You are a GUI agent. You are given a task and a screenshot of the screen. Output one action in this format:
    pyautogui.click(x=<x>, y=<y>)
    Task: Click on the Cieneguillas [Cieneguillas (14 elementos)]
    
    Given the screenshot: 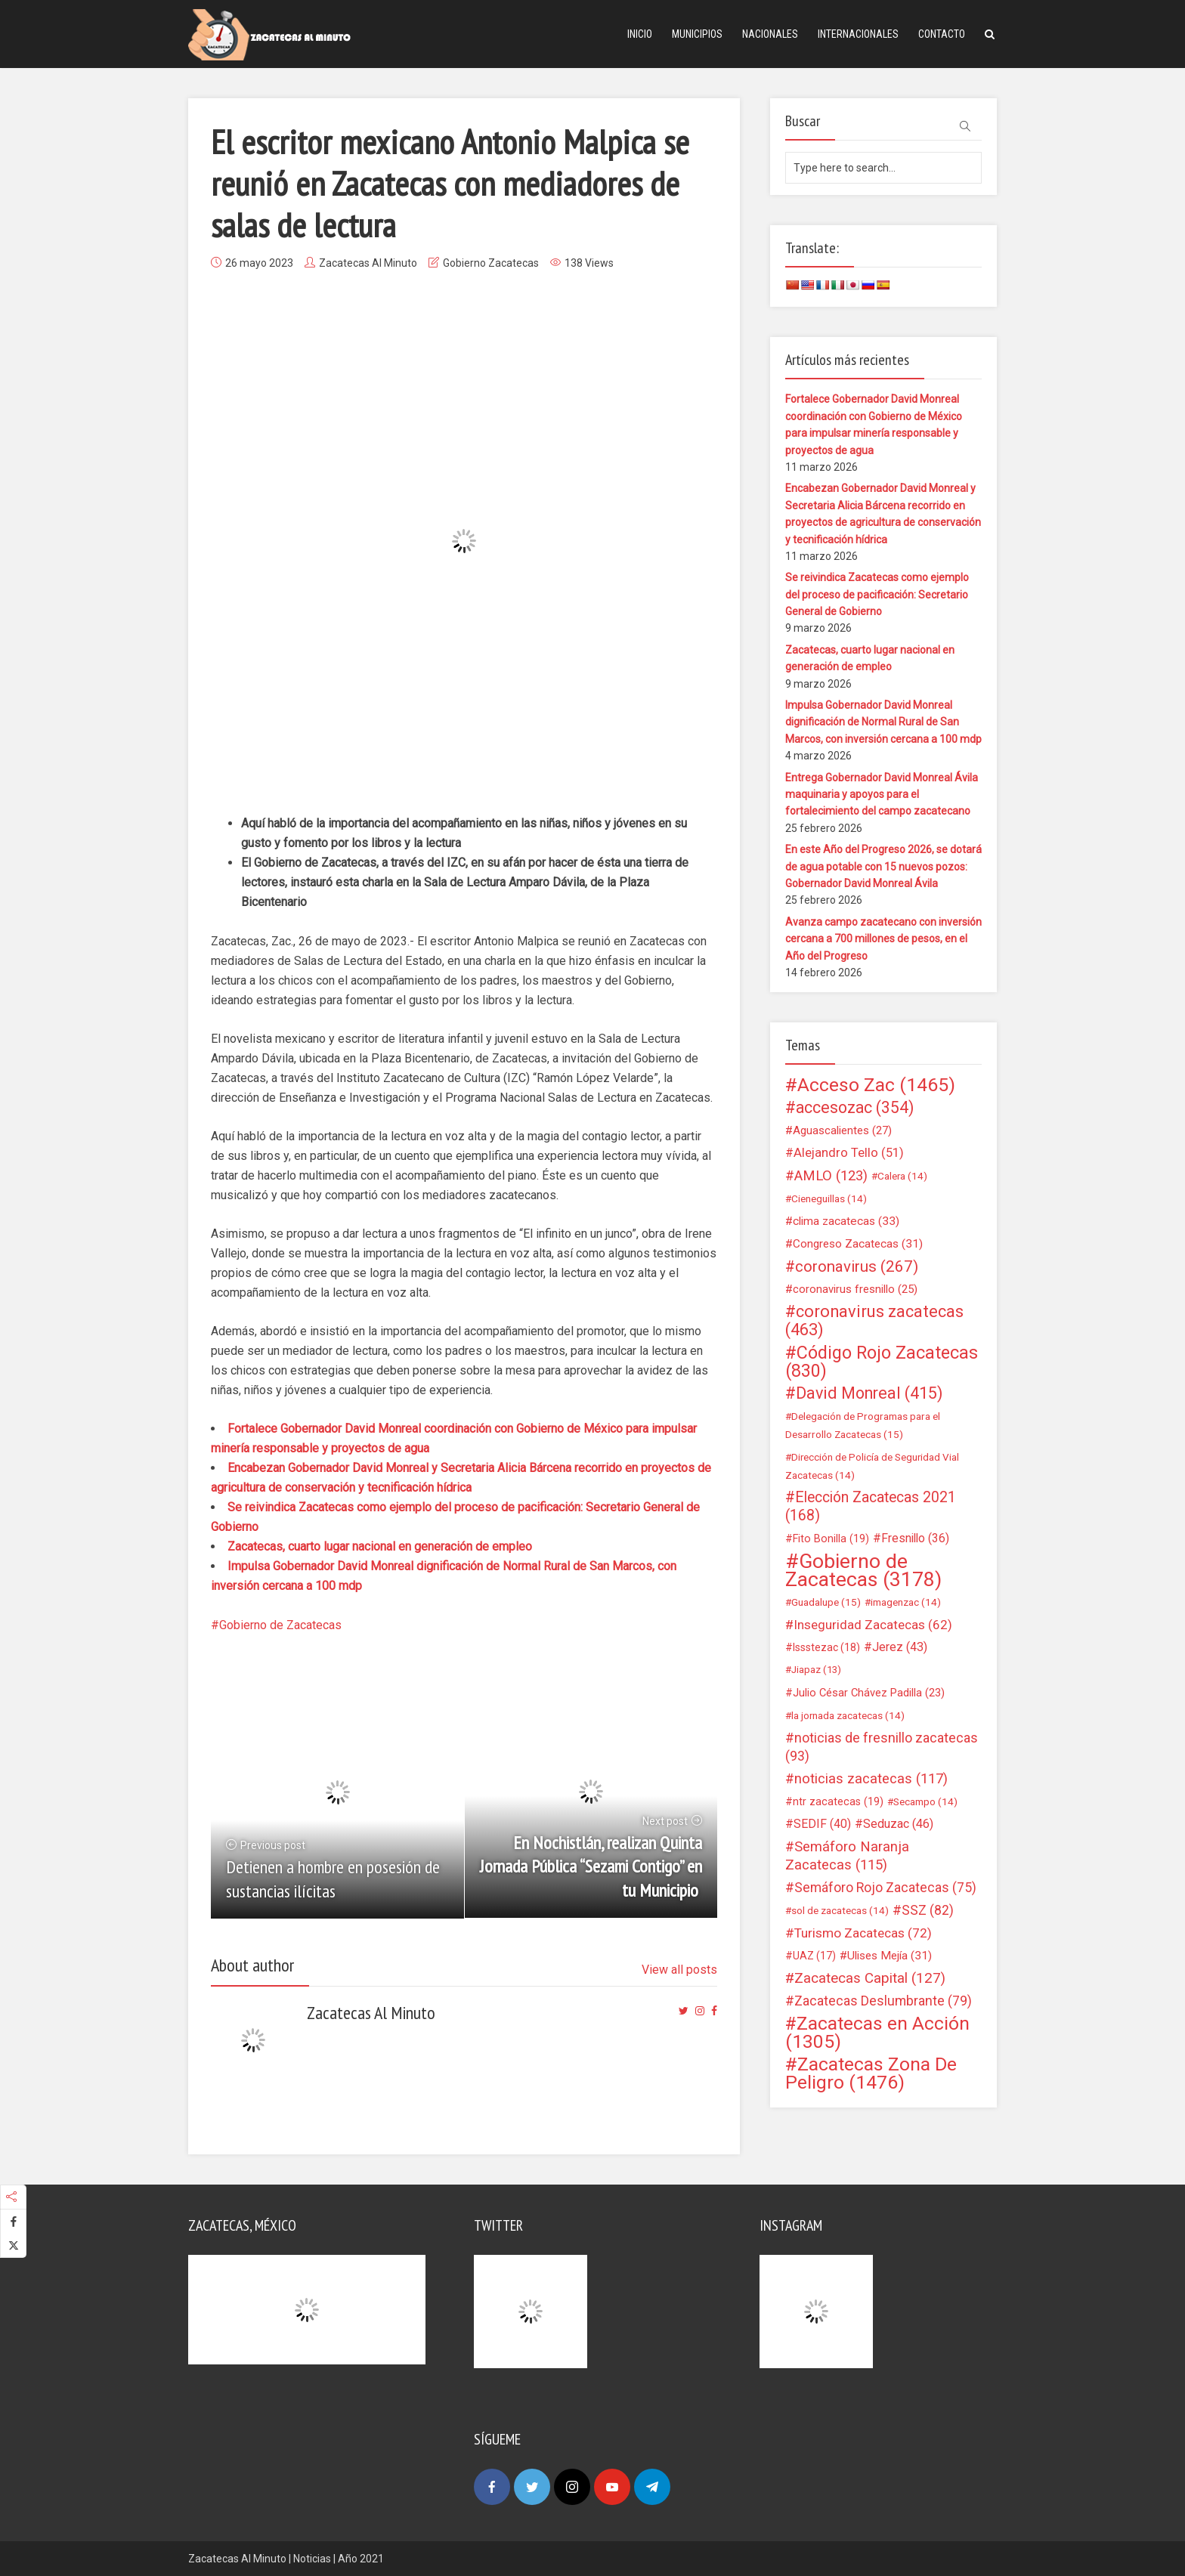 What is the action you would take?
    pyautogui.click(x=829, y=1198)
    